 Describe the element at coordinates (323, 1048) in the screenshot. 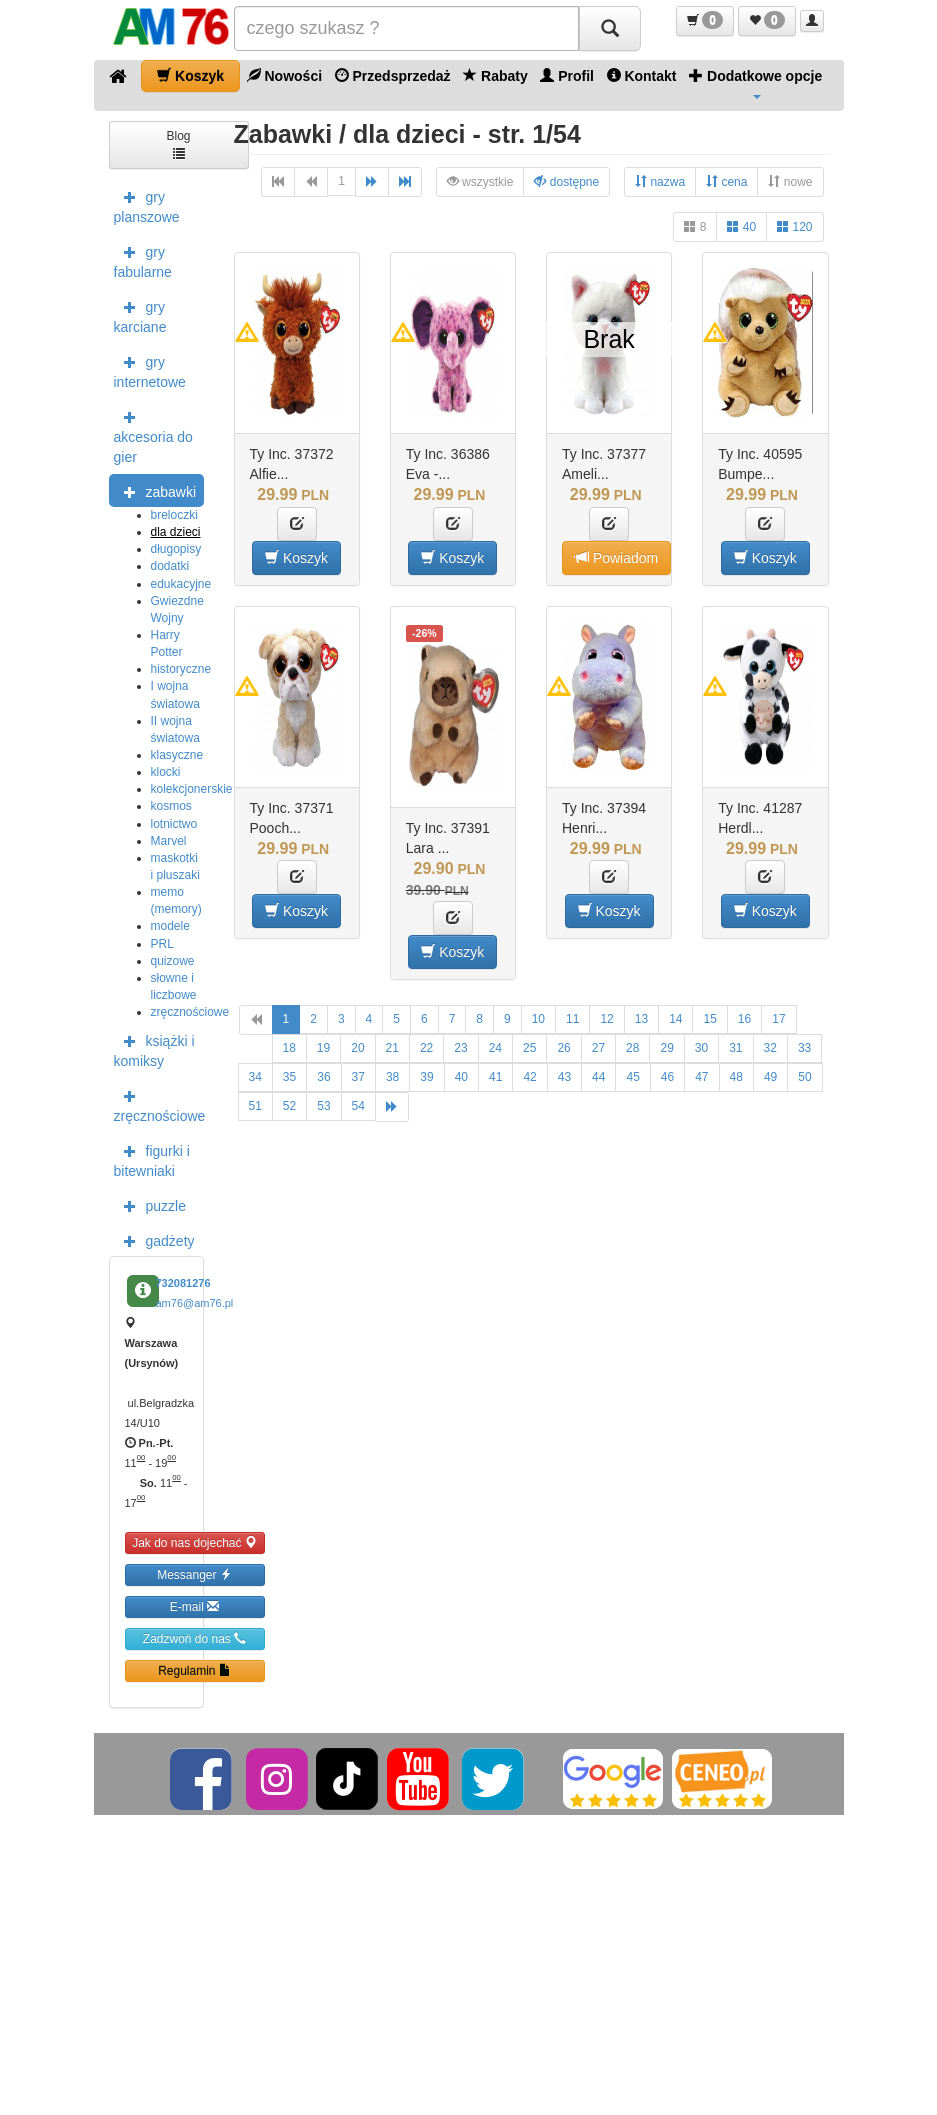

I see `19` at that location.